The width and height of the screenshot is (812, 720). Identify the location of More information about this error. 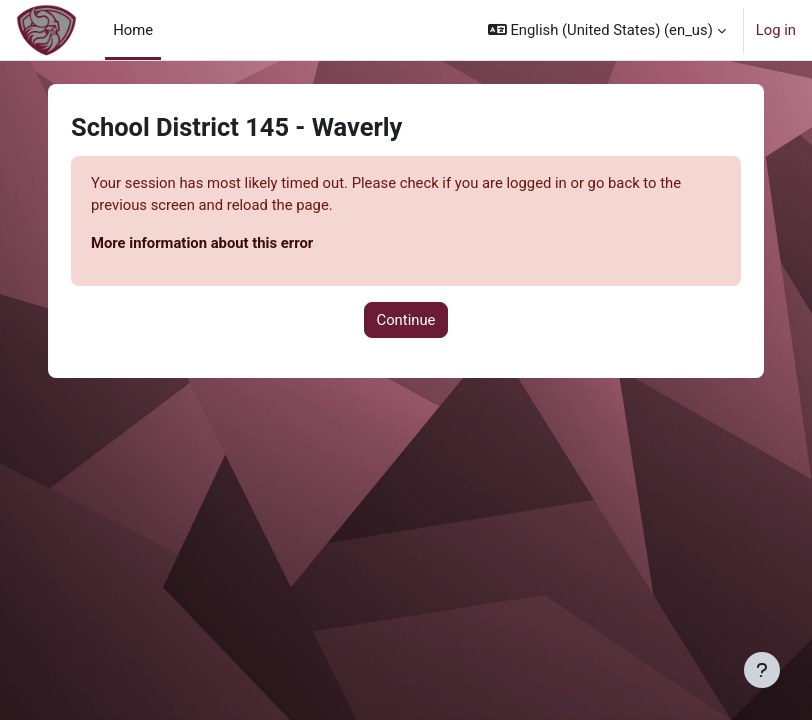
(202, 243).